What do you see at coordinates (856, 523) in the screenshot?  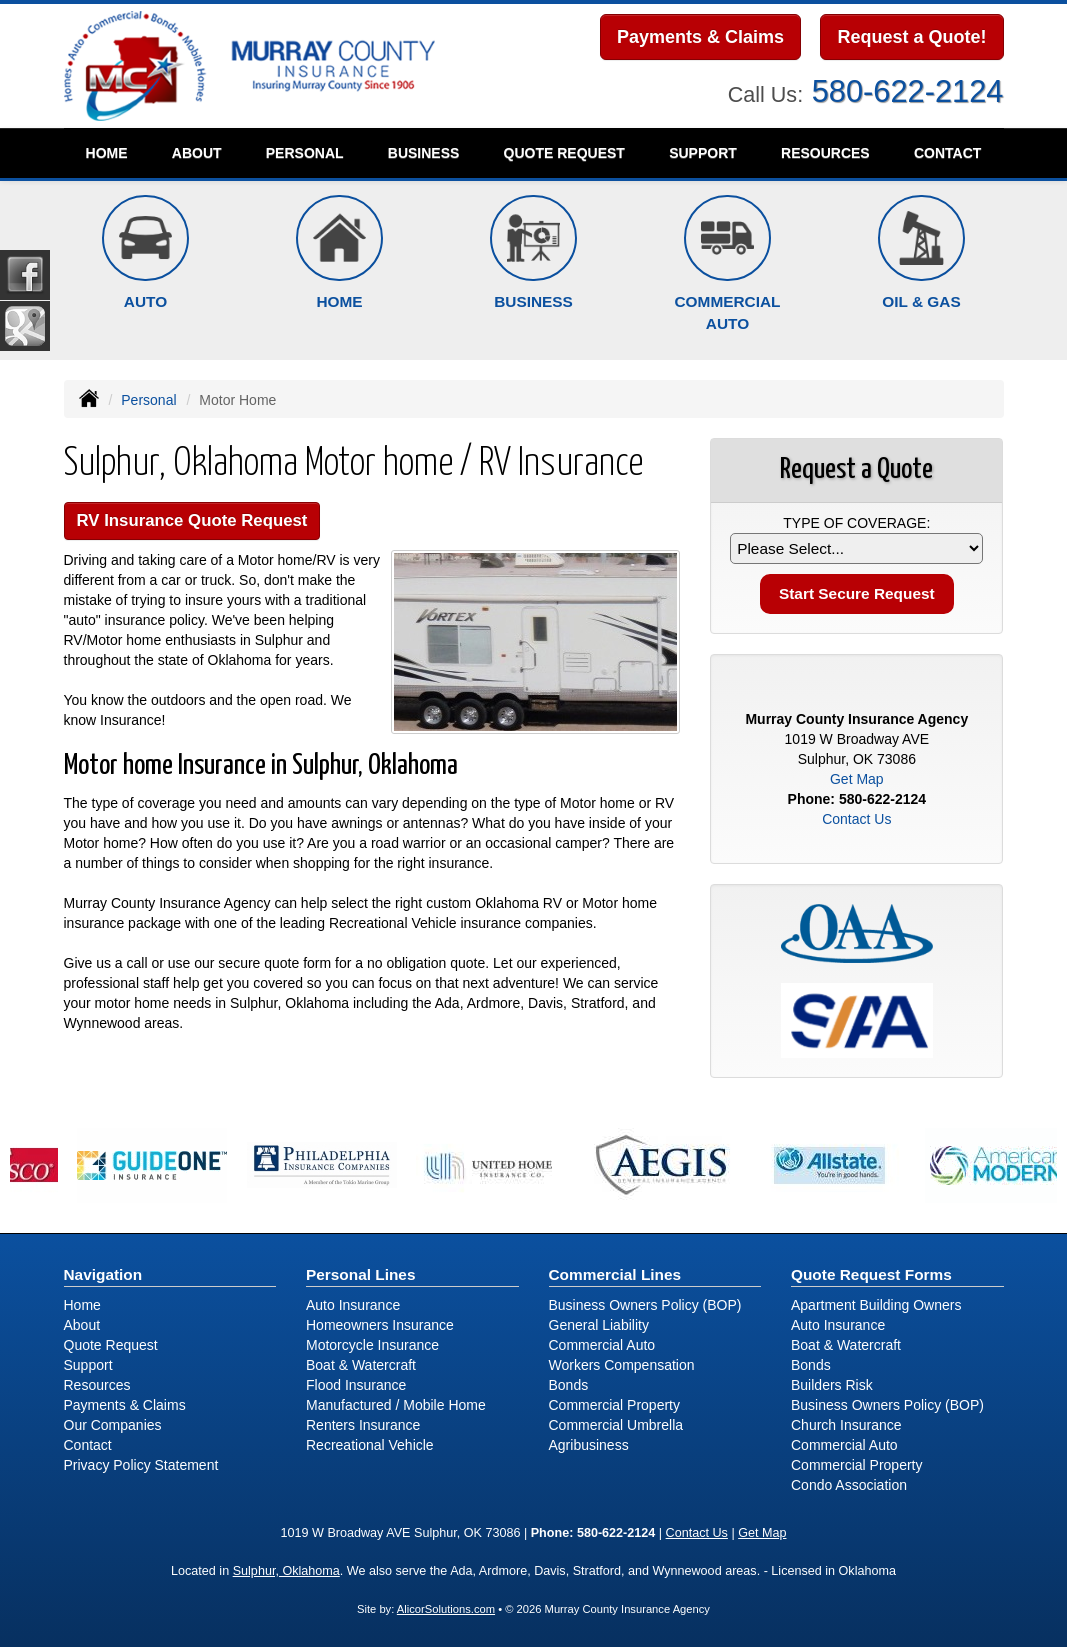 I see `Type of Coverage:` at bounding box center [856, 523].